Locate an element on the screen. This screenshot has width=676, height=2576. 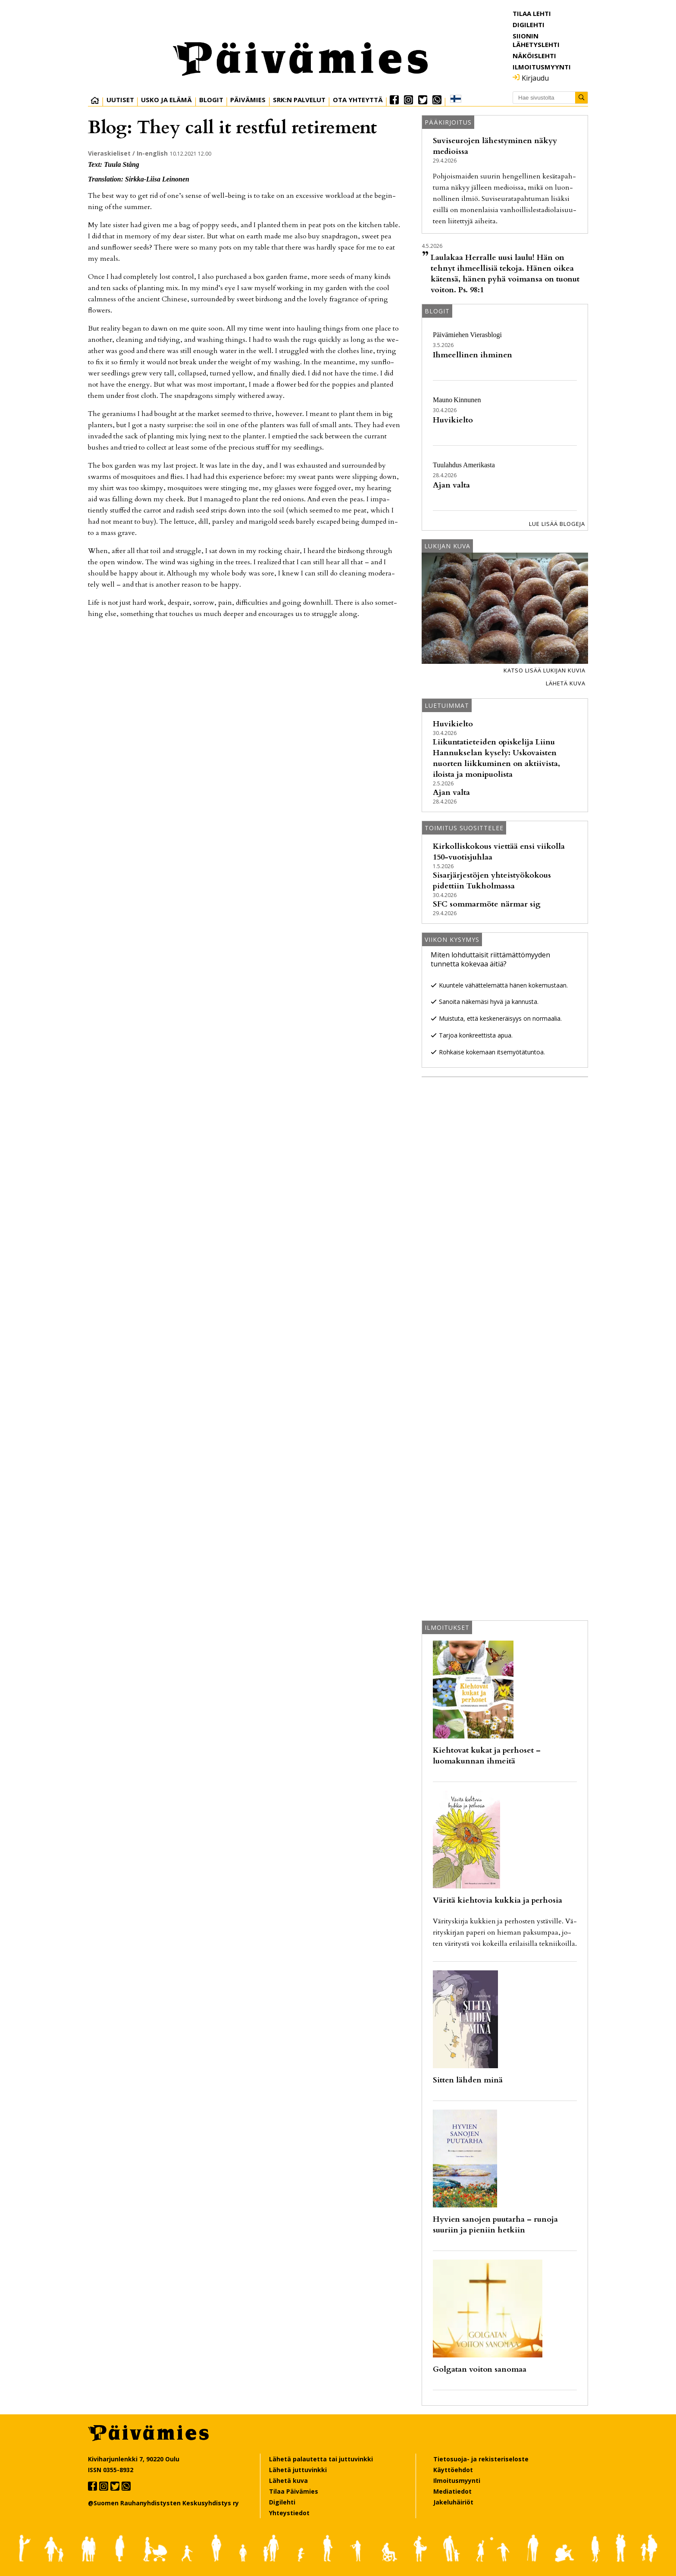
Lue lisää blogeja is located at coordinates (557, 524).